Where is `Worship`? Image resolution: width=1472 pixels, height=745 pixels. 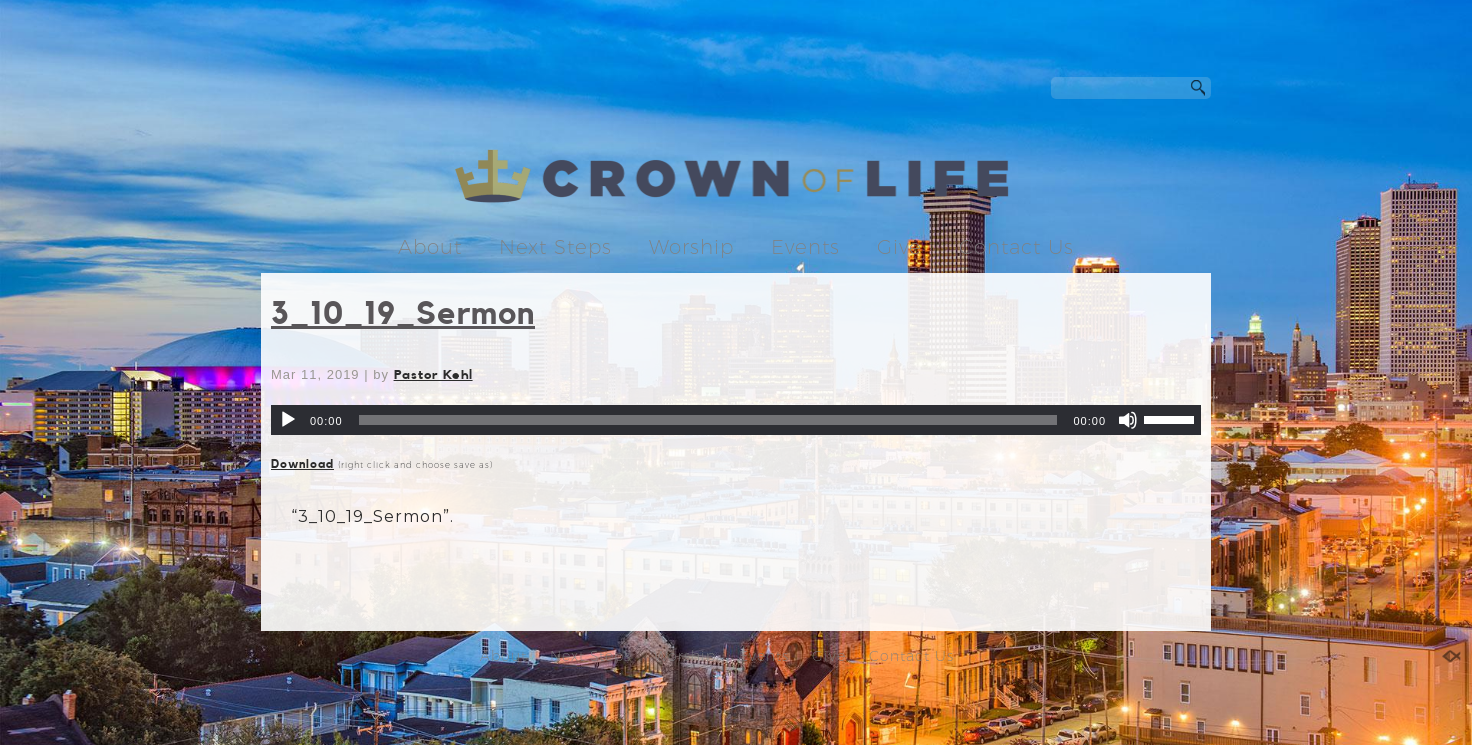 Worship is located at coordinates (691, 247).